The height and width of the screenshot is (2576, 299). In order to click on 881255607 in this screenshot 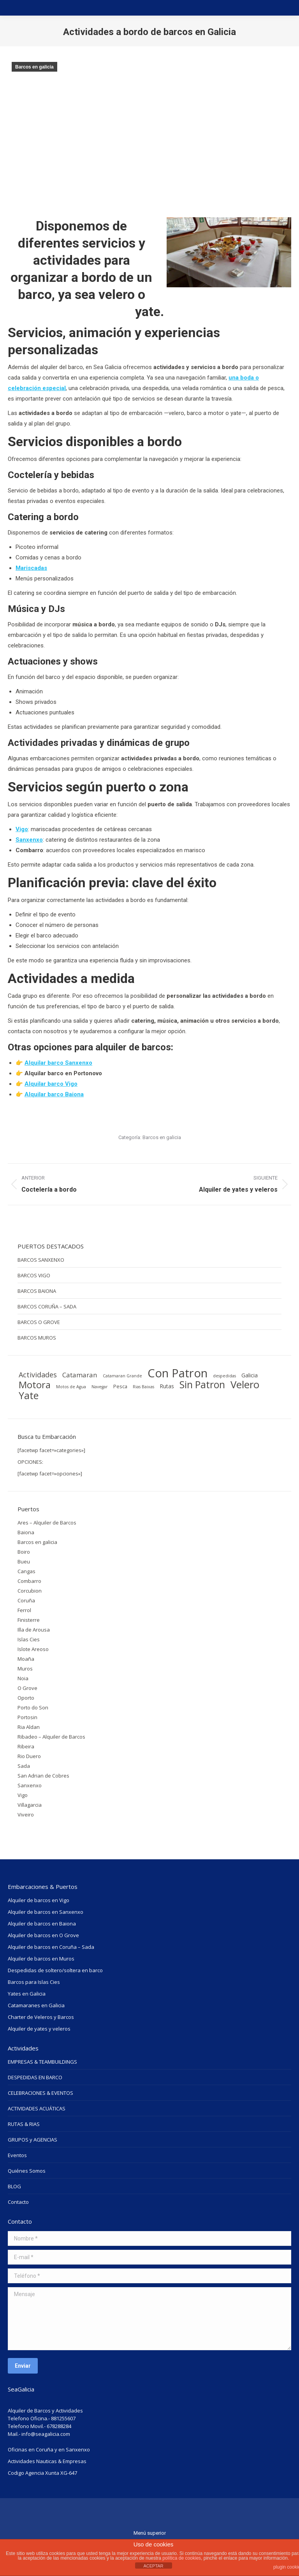, I will do `click(63, 2418)`.